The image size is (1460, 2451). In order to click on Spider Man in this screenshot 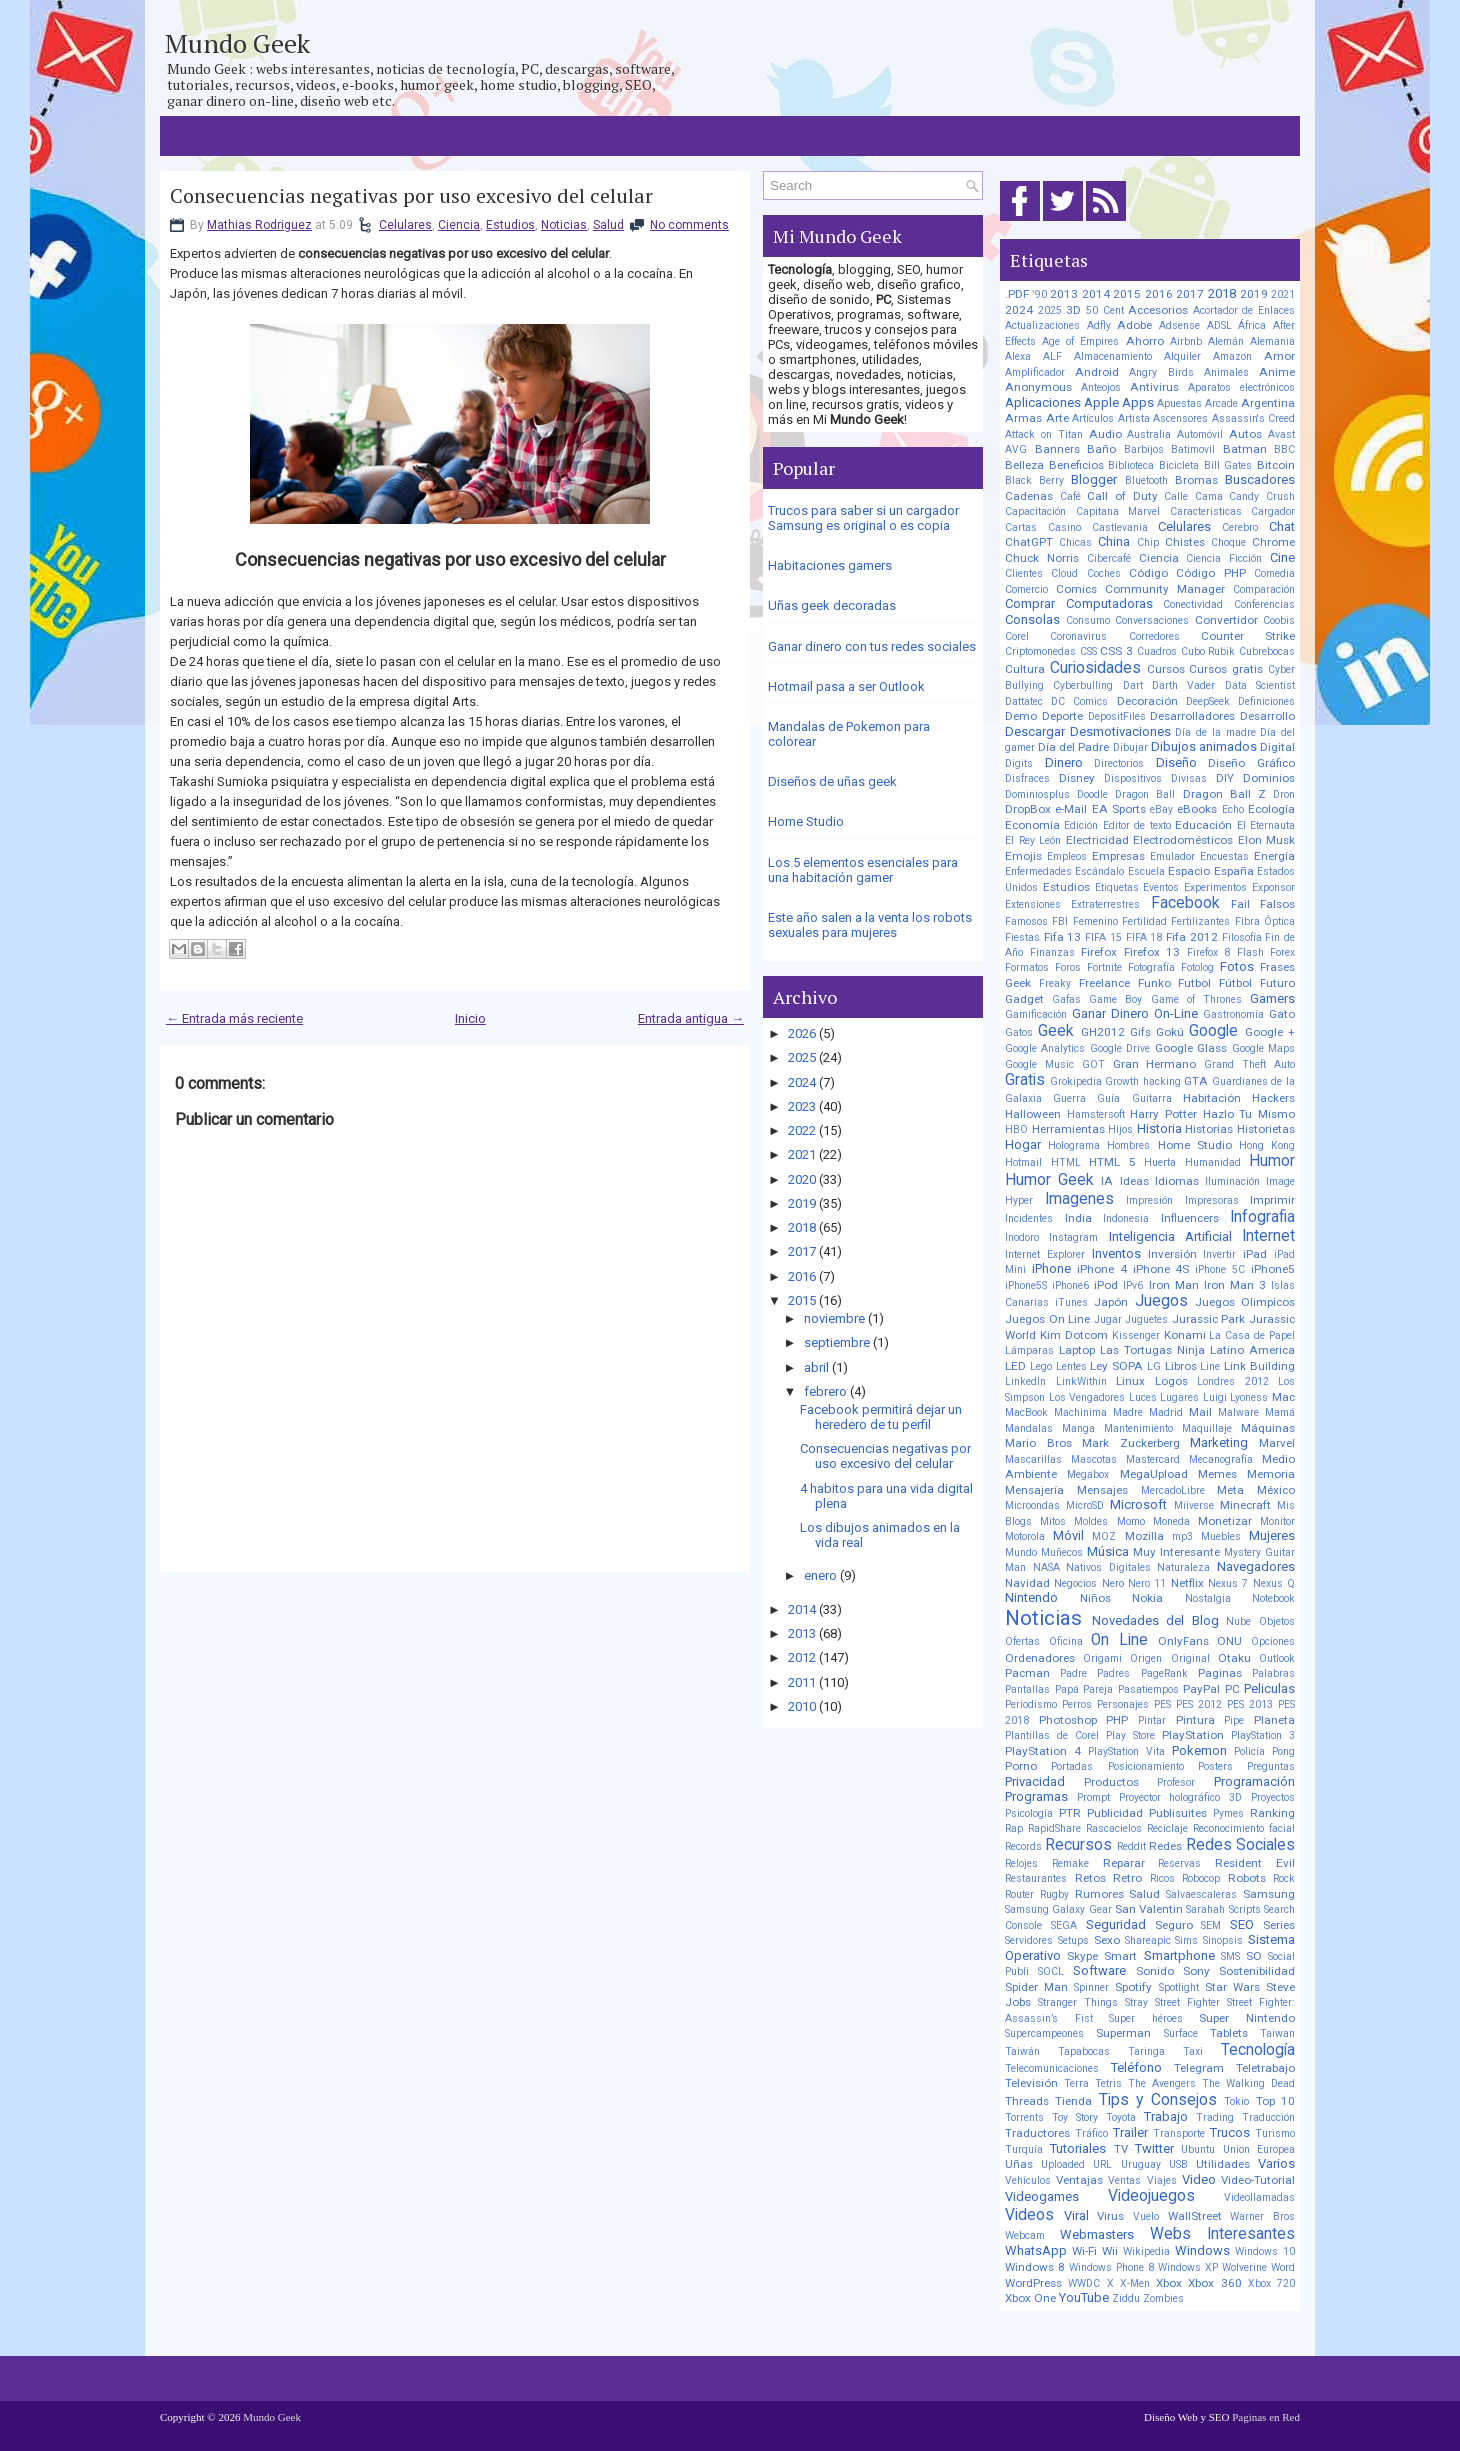, I will do `click(1036, 1987)`.